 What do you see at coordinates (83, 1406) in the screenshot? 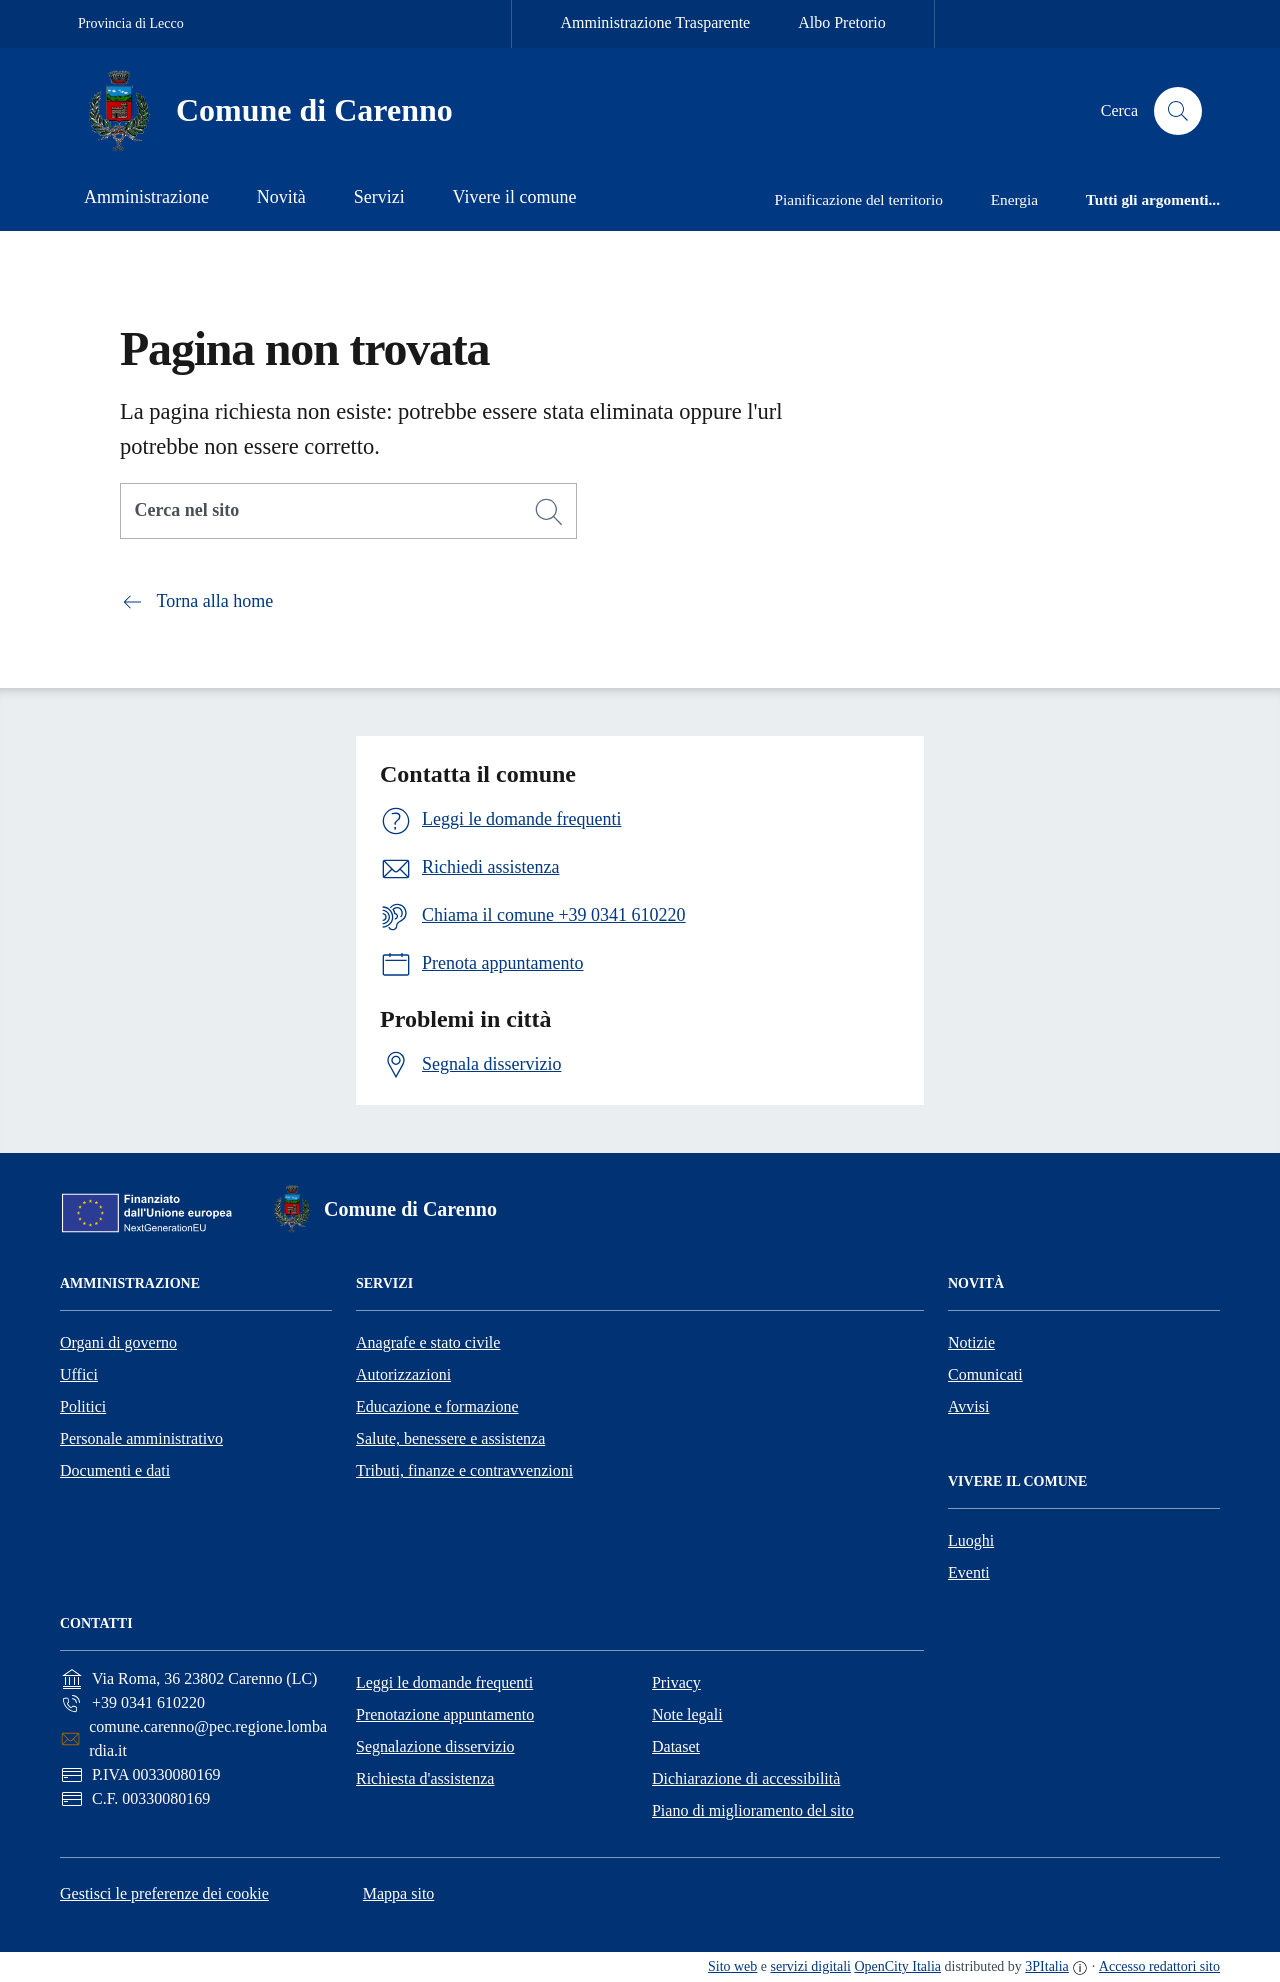
I see `Politici` at bounding box center [83, 1406].